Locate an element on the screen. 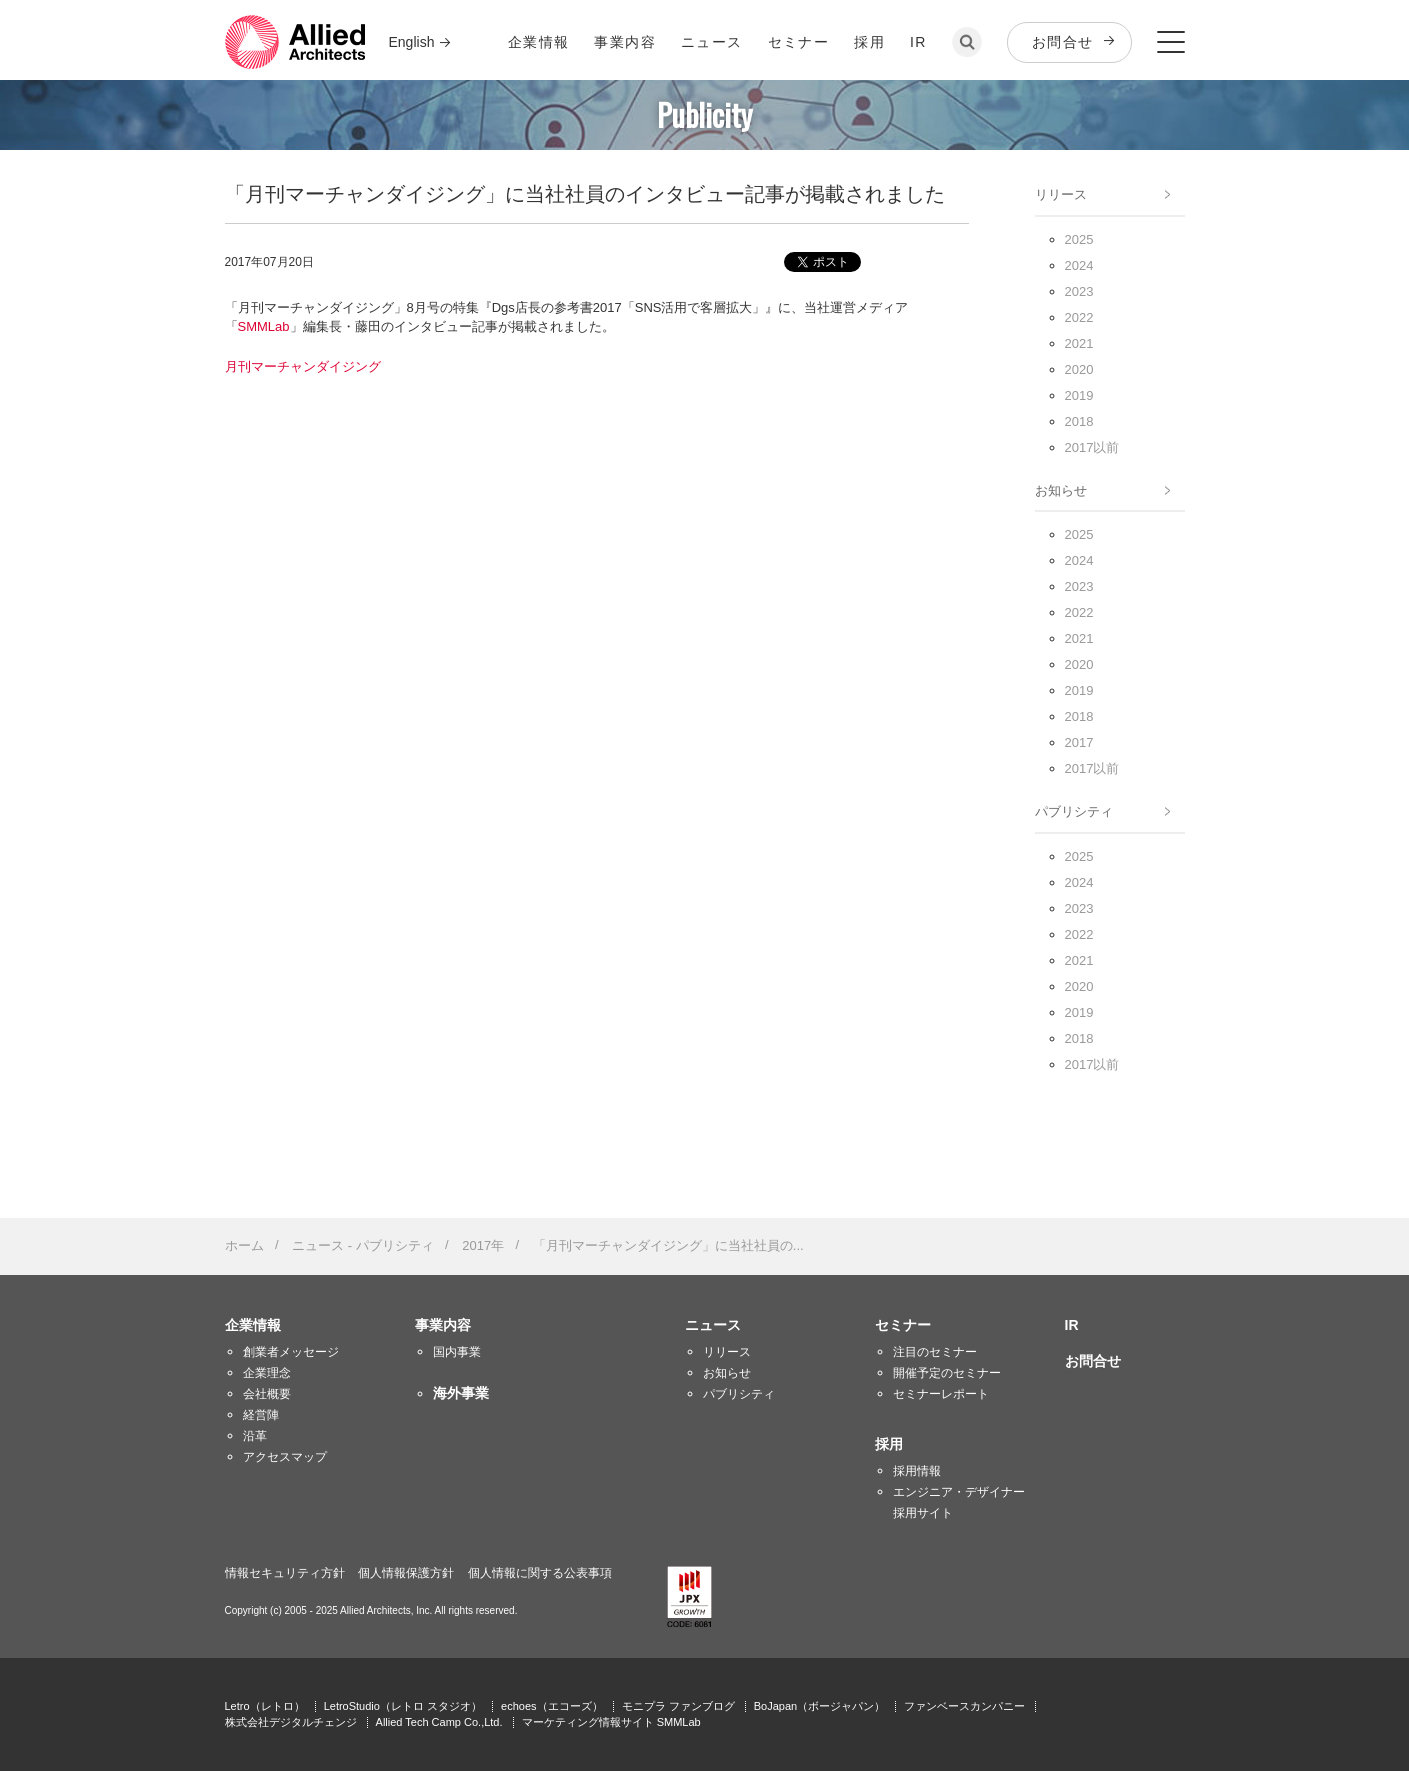  セミナーレポート is located at coordinates (941, 1394).